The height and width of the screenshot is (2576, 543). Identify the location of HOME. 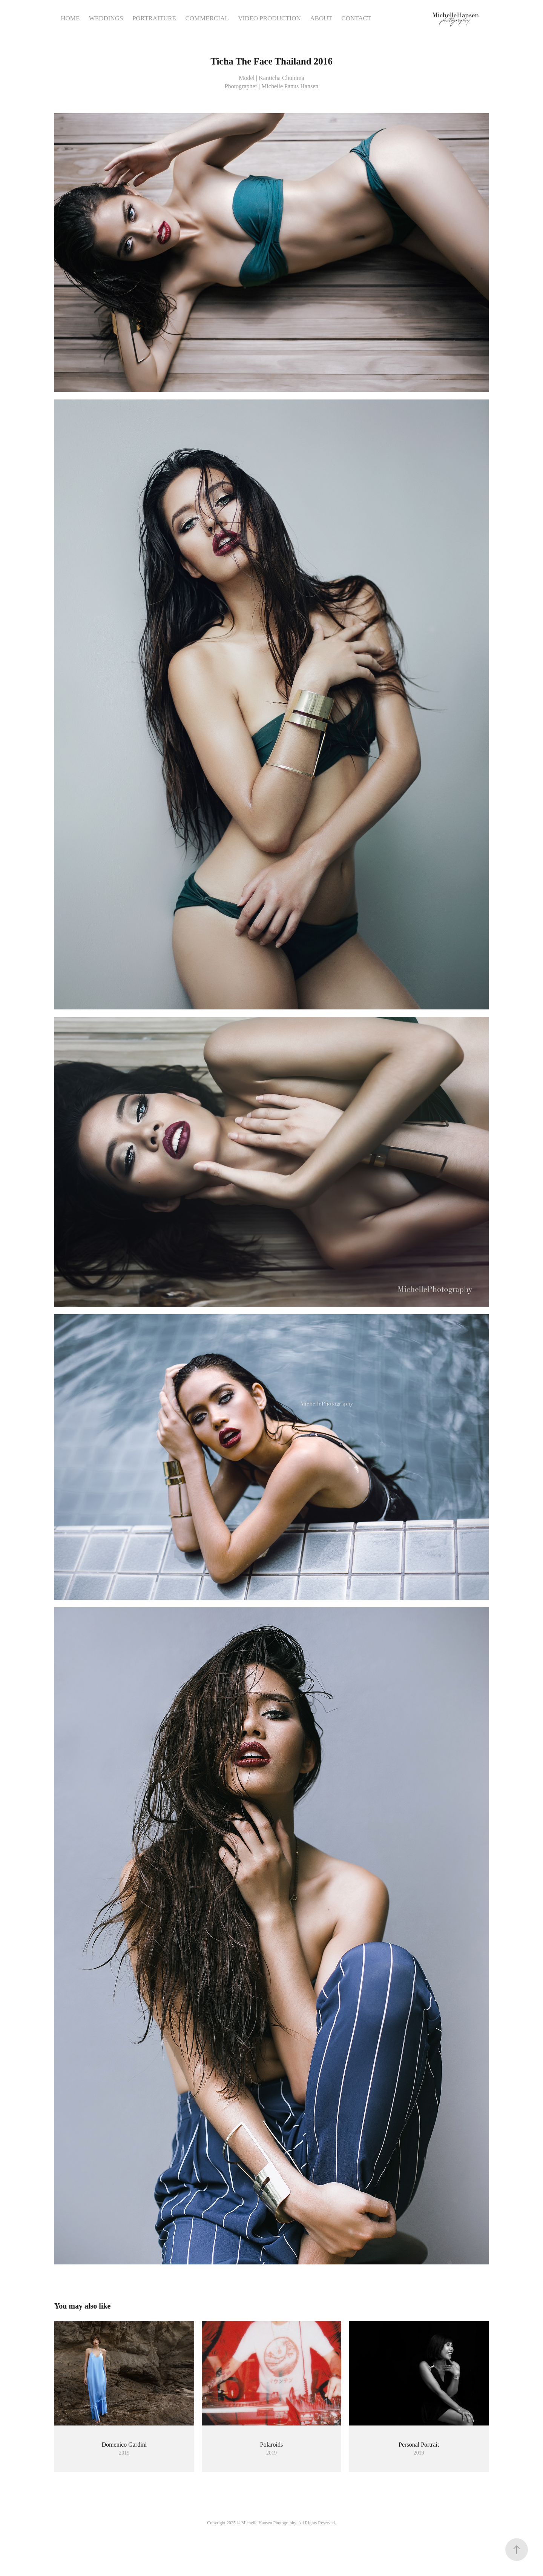
(70, 18).